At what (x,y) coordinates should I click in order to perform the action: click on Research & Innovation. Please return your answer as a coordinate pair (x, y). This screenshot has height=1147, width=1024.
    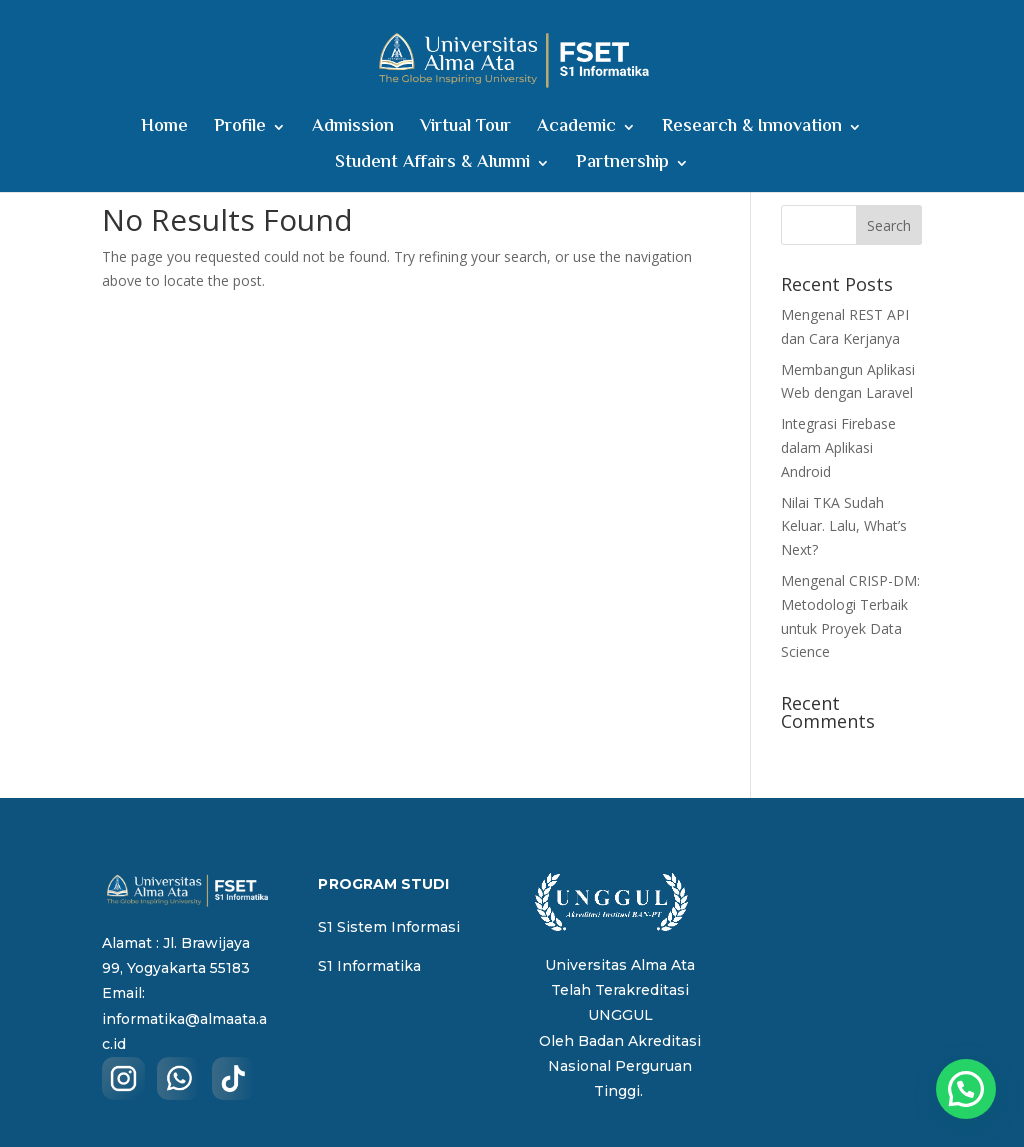
    Looking at the image, I should click on (752, 130).